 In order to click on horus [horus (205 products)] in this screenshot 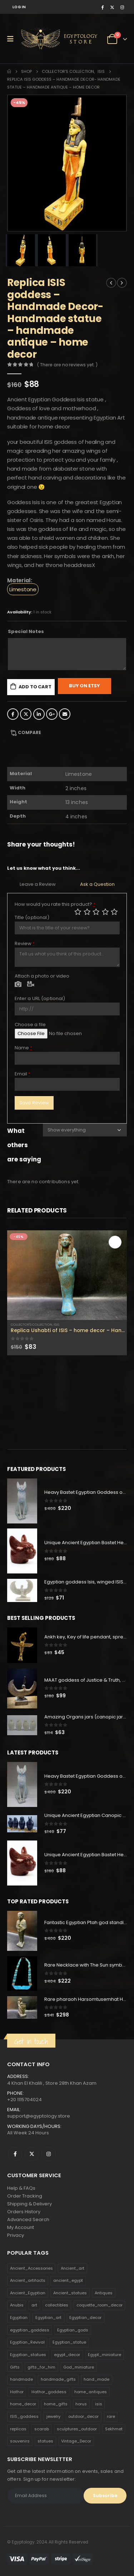, I will do `click(81, 2404)`.